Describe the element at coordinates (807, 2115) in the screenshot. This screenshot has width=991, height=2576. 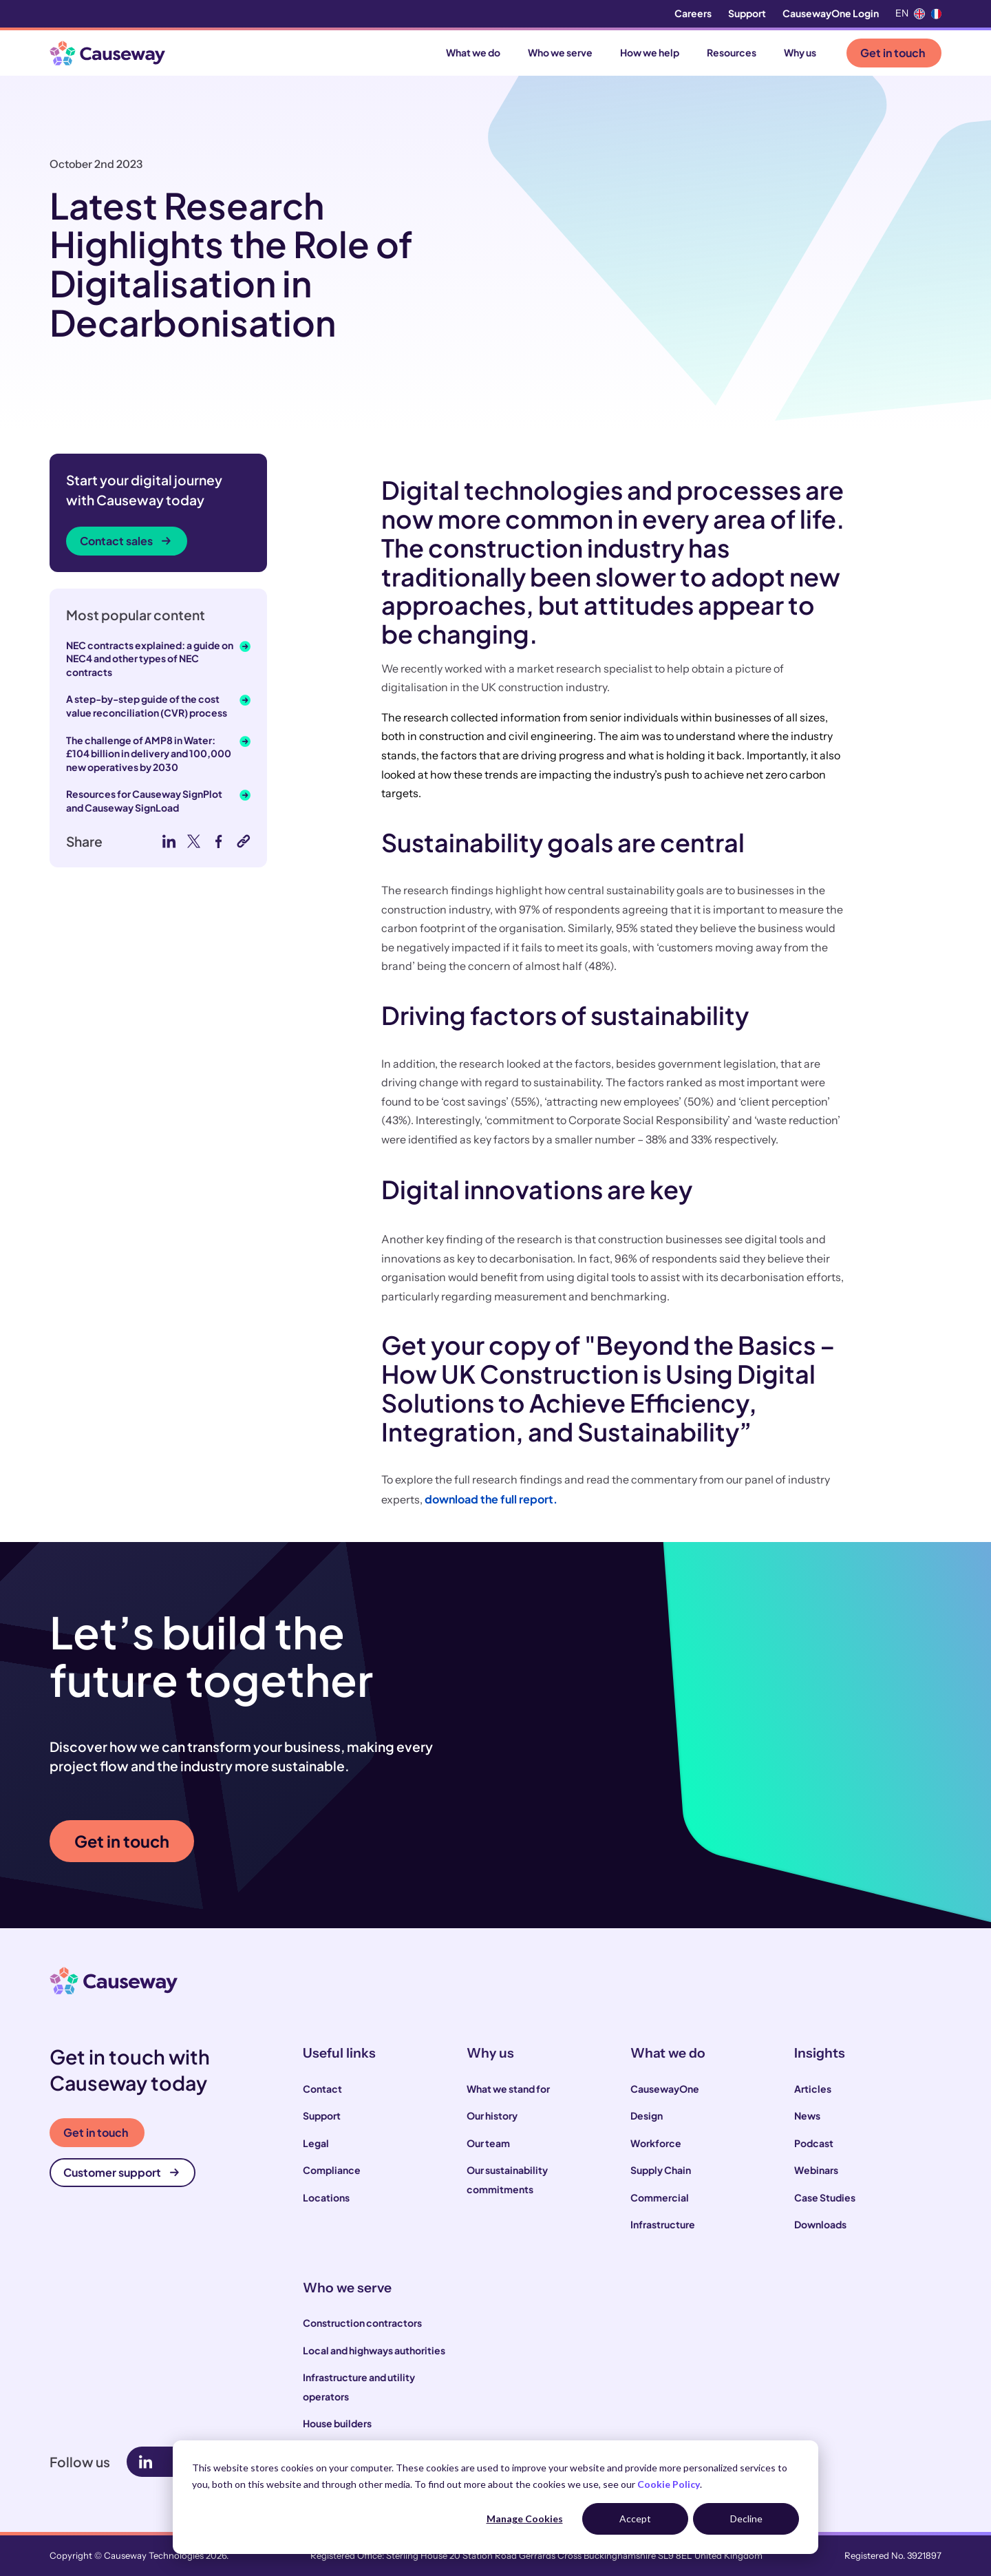
I see `News [menuitem]` at that location.